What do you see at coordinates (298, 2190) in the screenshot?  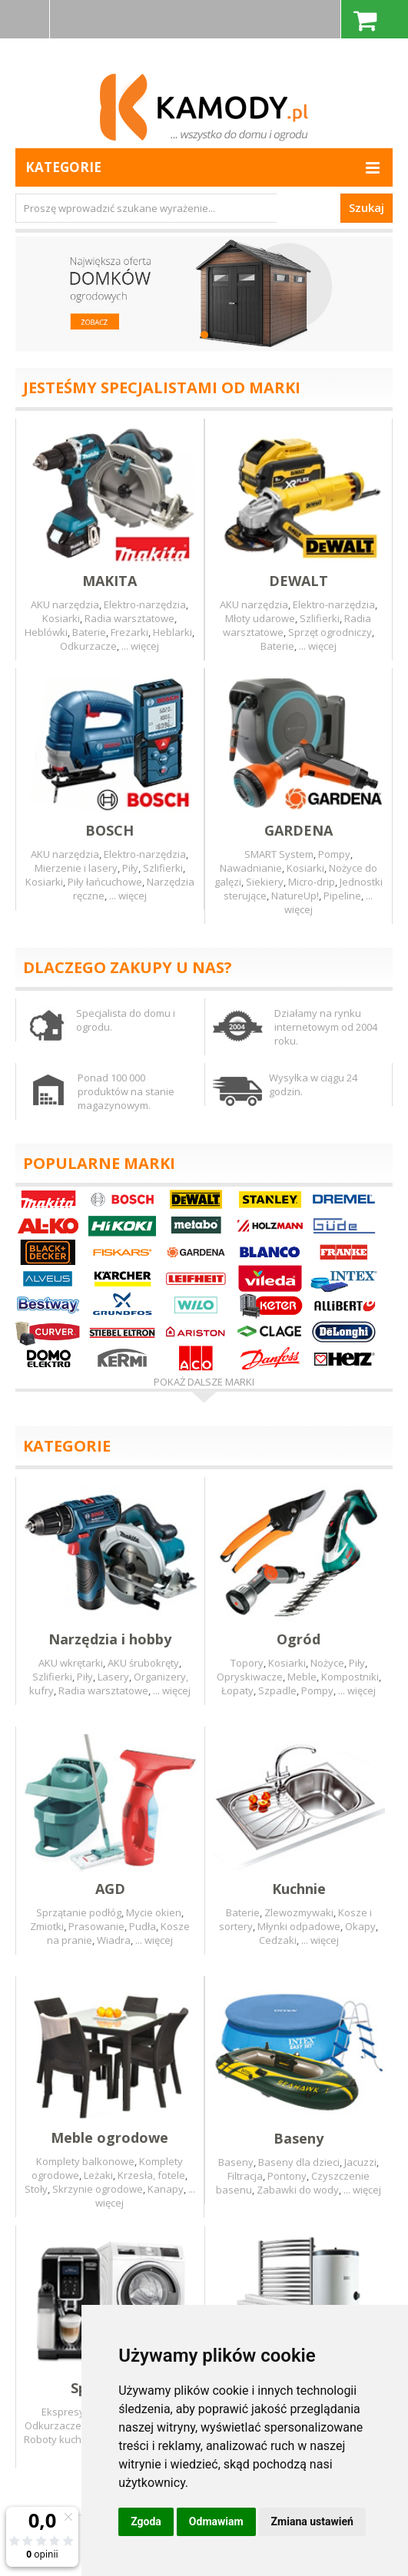 I see `Zabawki do wody` at bounding box center [298, 2190].